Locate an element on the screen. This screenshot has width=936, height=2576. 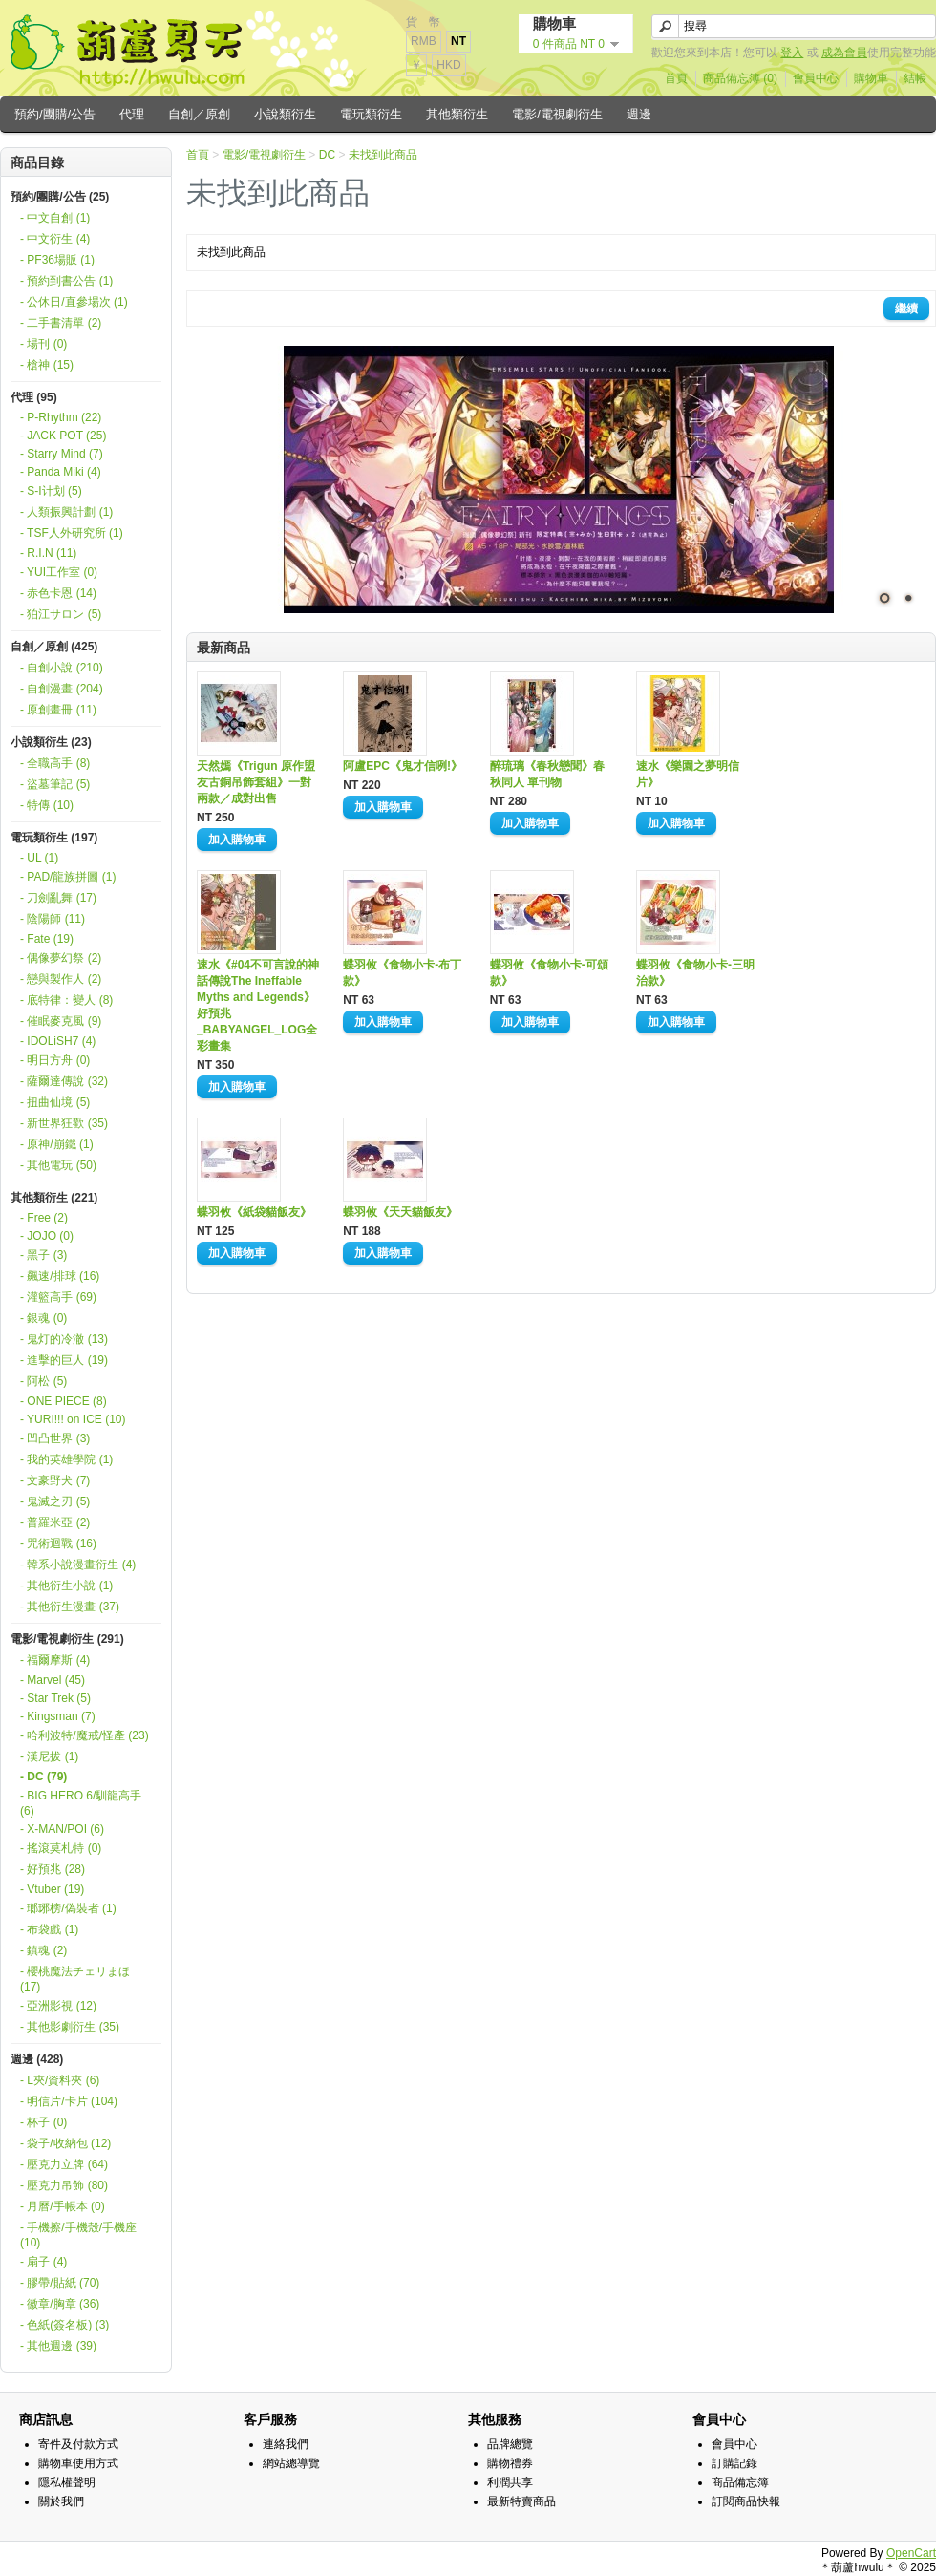
- Panda Miki (4) is located at coordinates (60, 472).